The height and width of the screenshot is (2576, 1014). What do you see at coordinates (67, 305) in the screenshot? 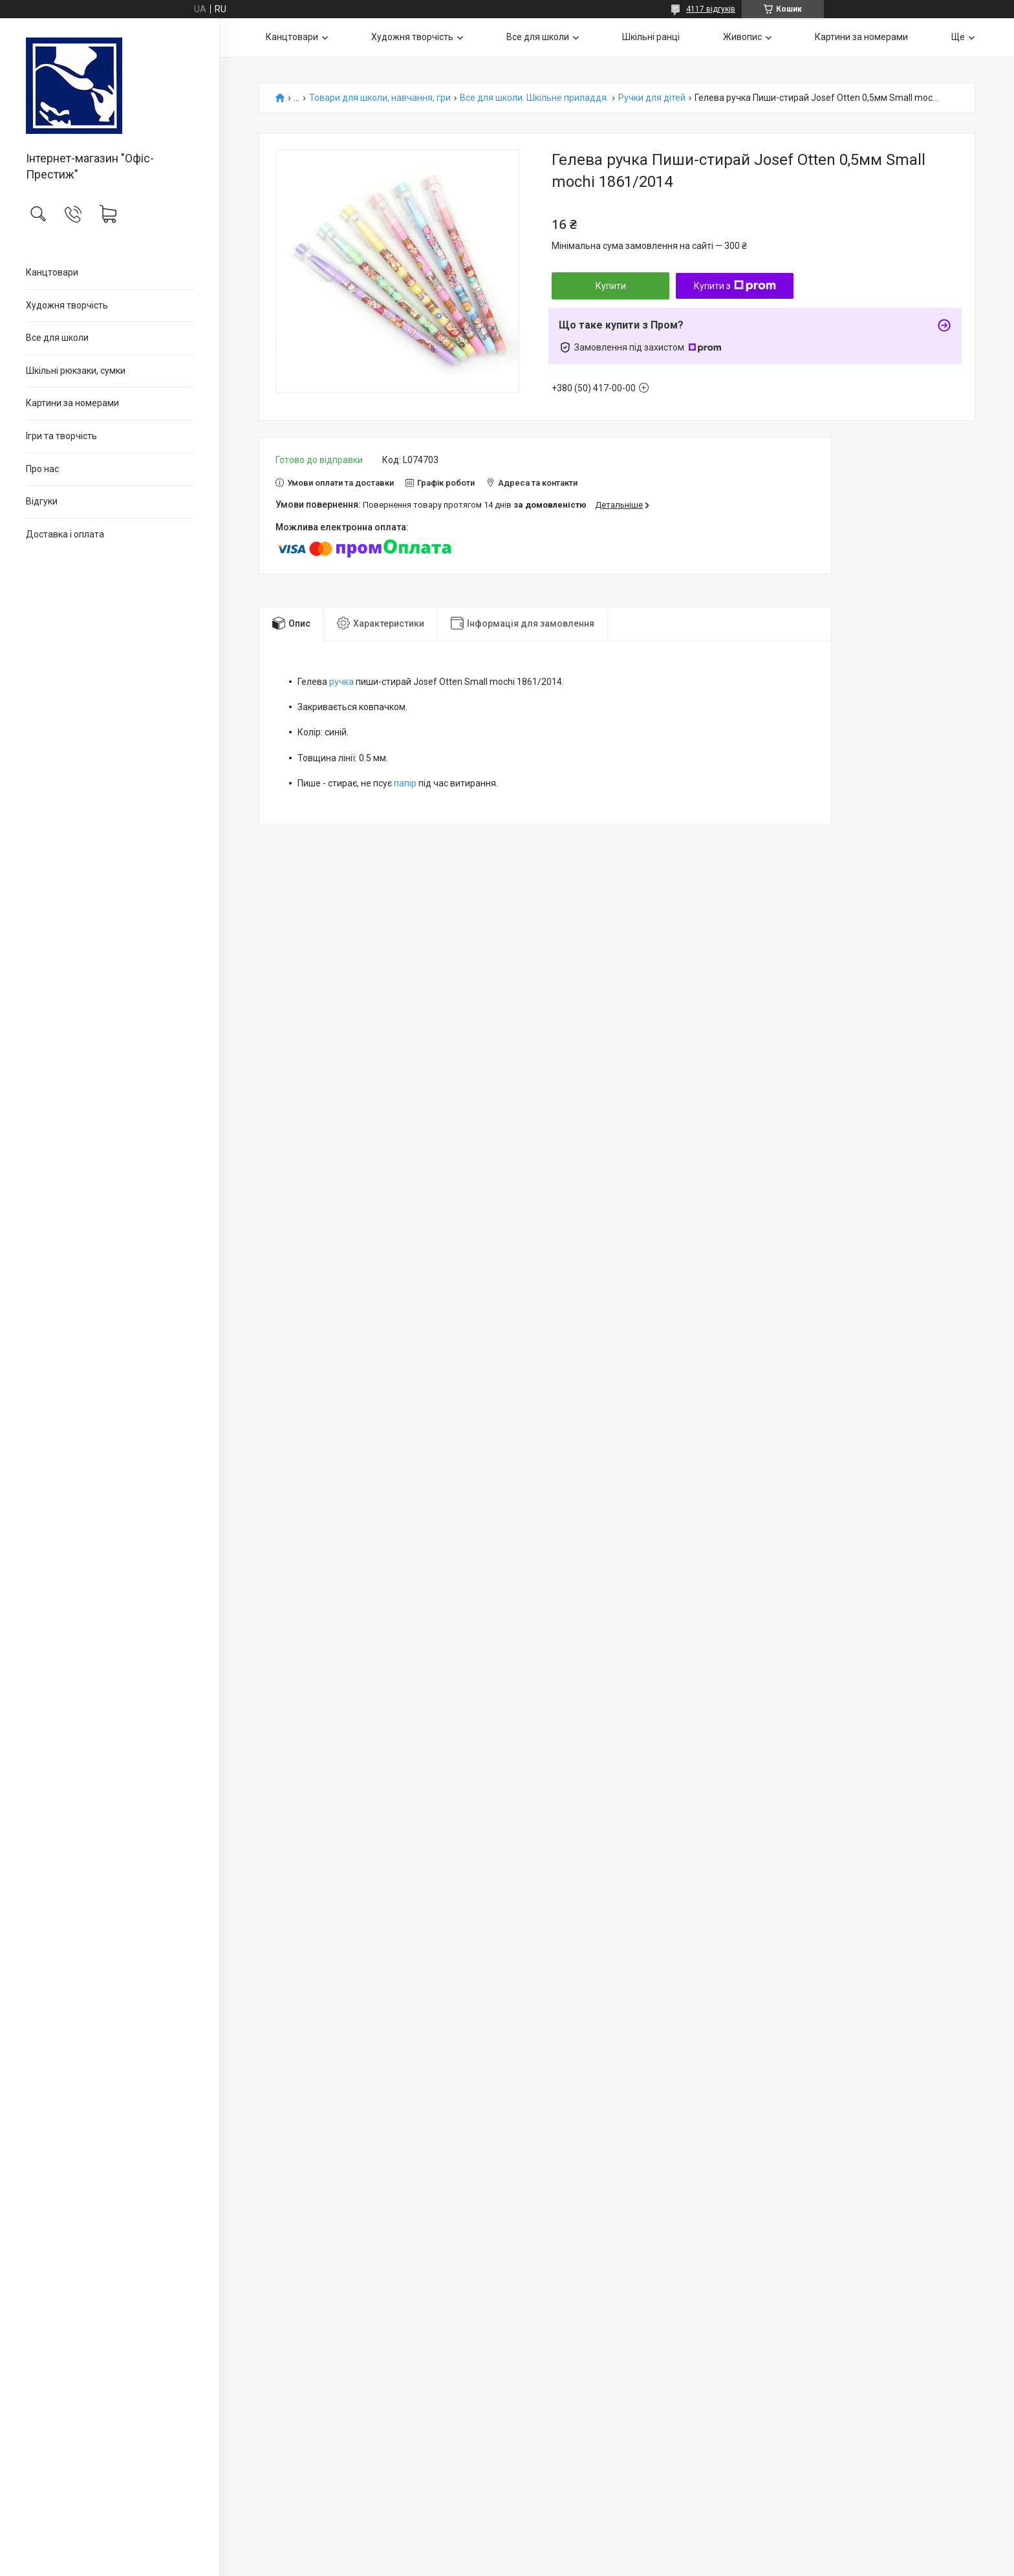
I see `Художня творчість` at bounding box center [67, 305].